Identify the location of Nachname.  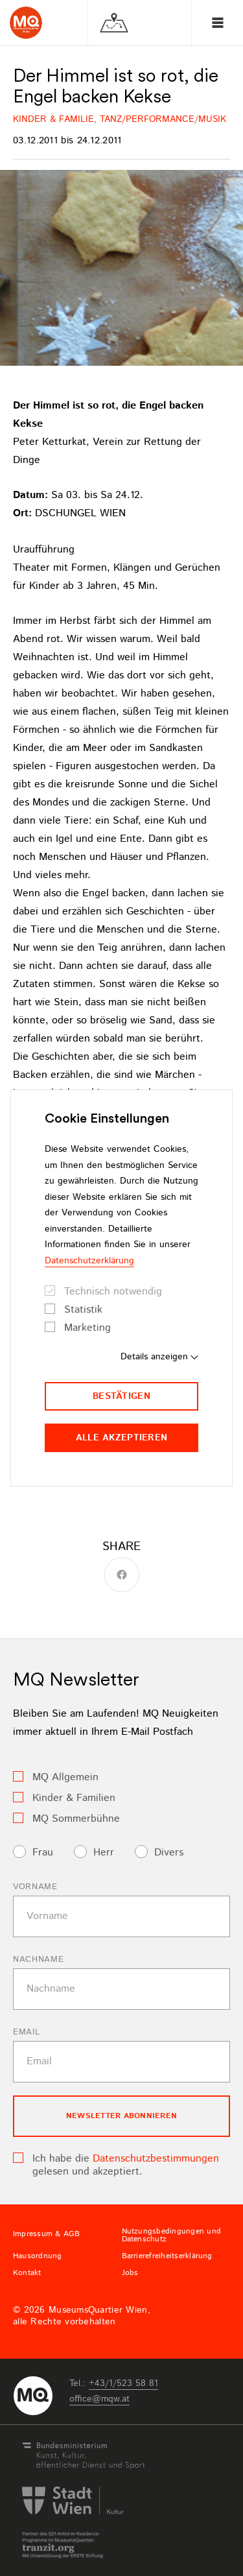
(38, 1959).